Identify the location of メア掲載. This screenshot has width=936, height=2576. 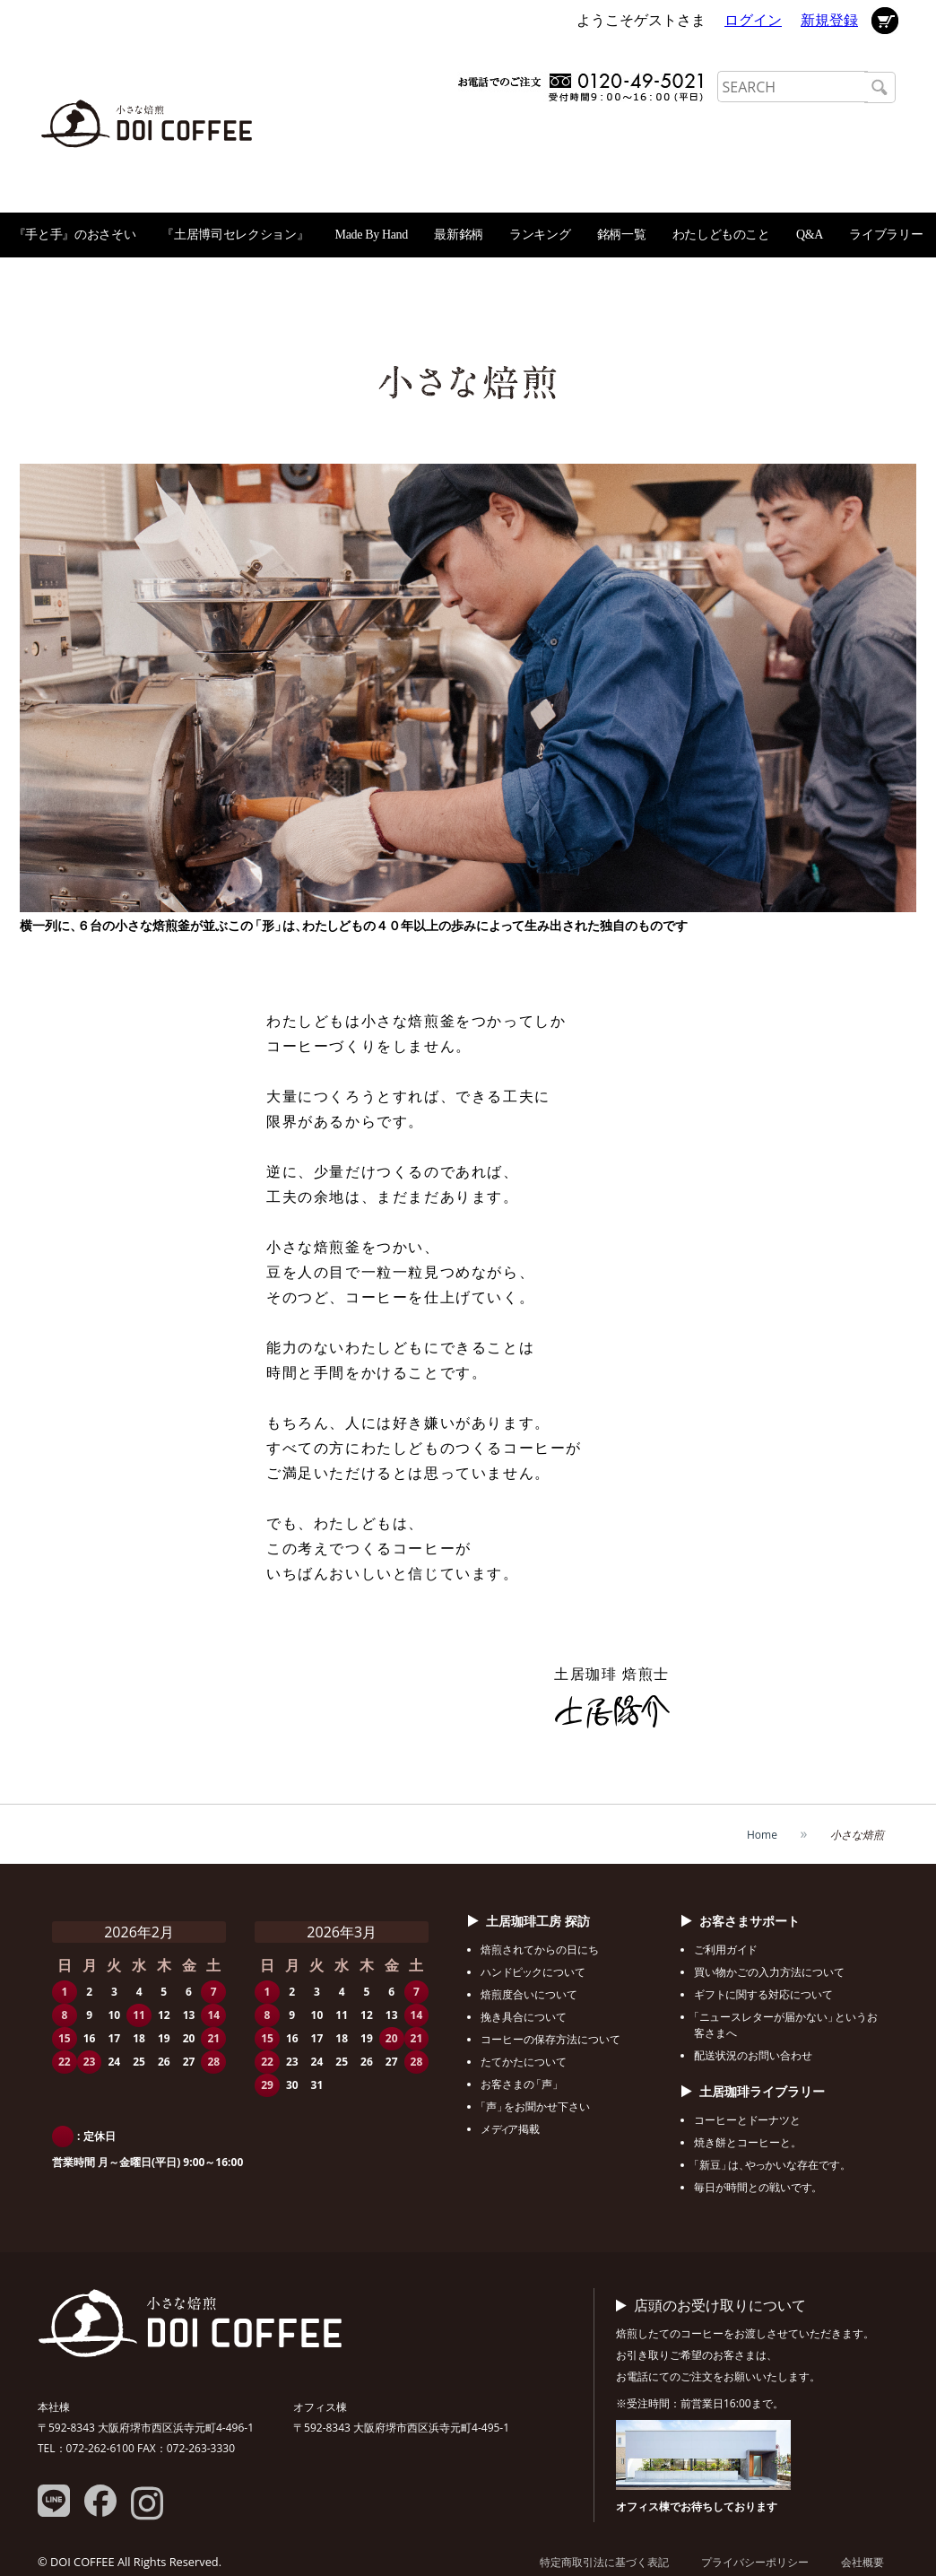
(510, 2129).